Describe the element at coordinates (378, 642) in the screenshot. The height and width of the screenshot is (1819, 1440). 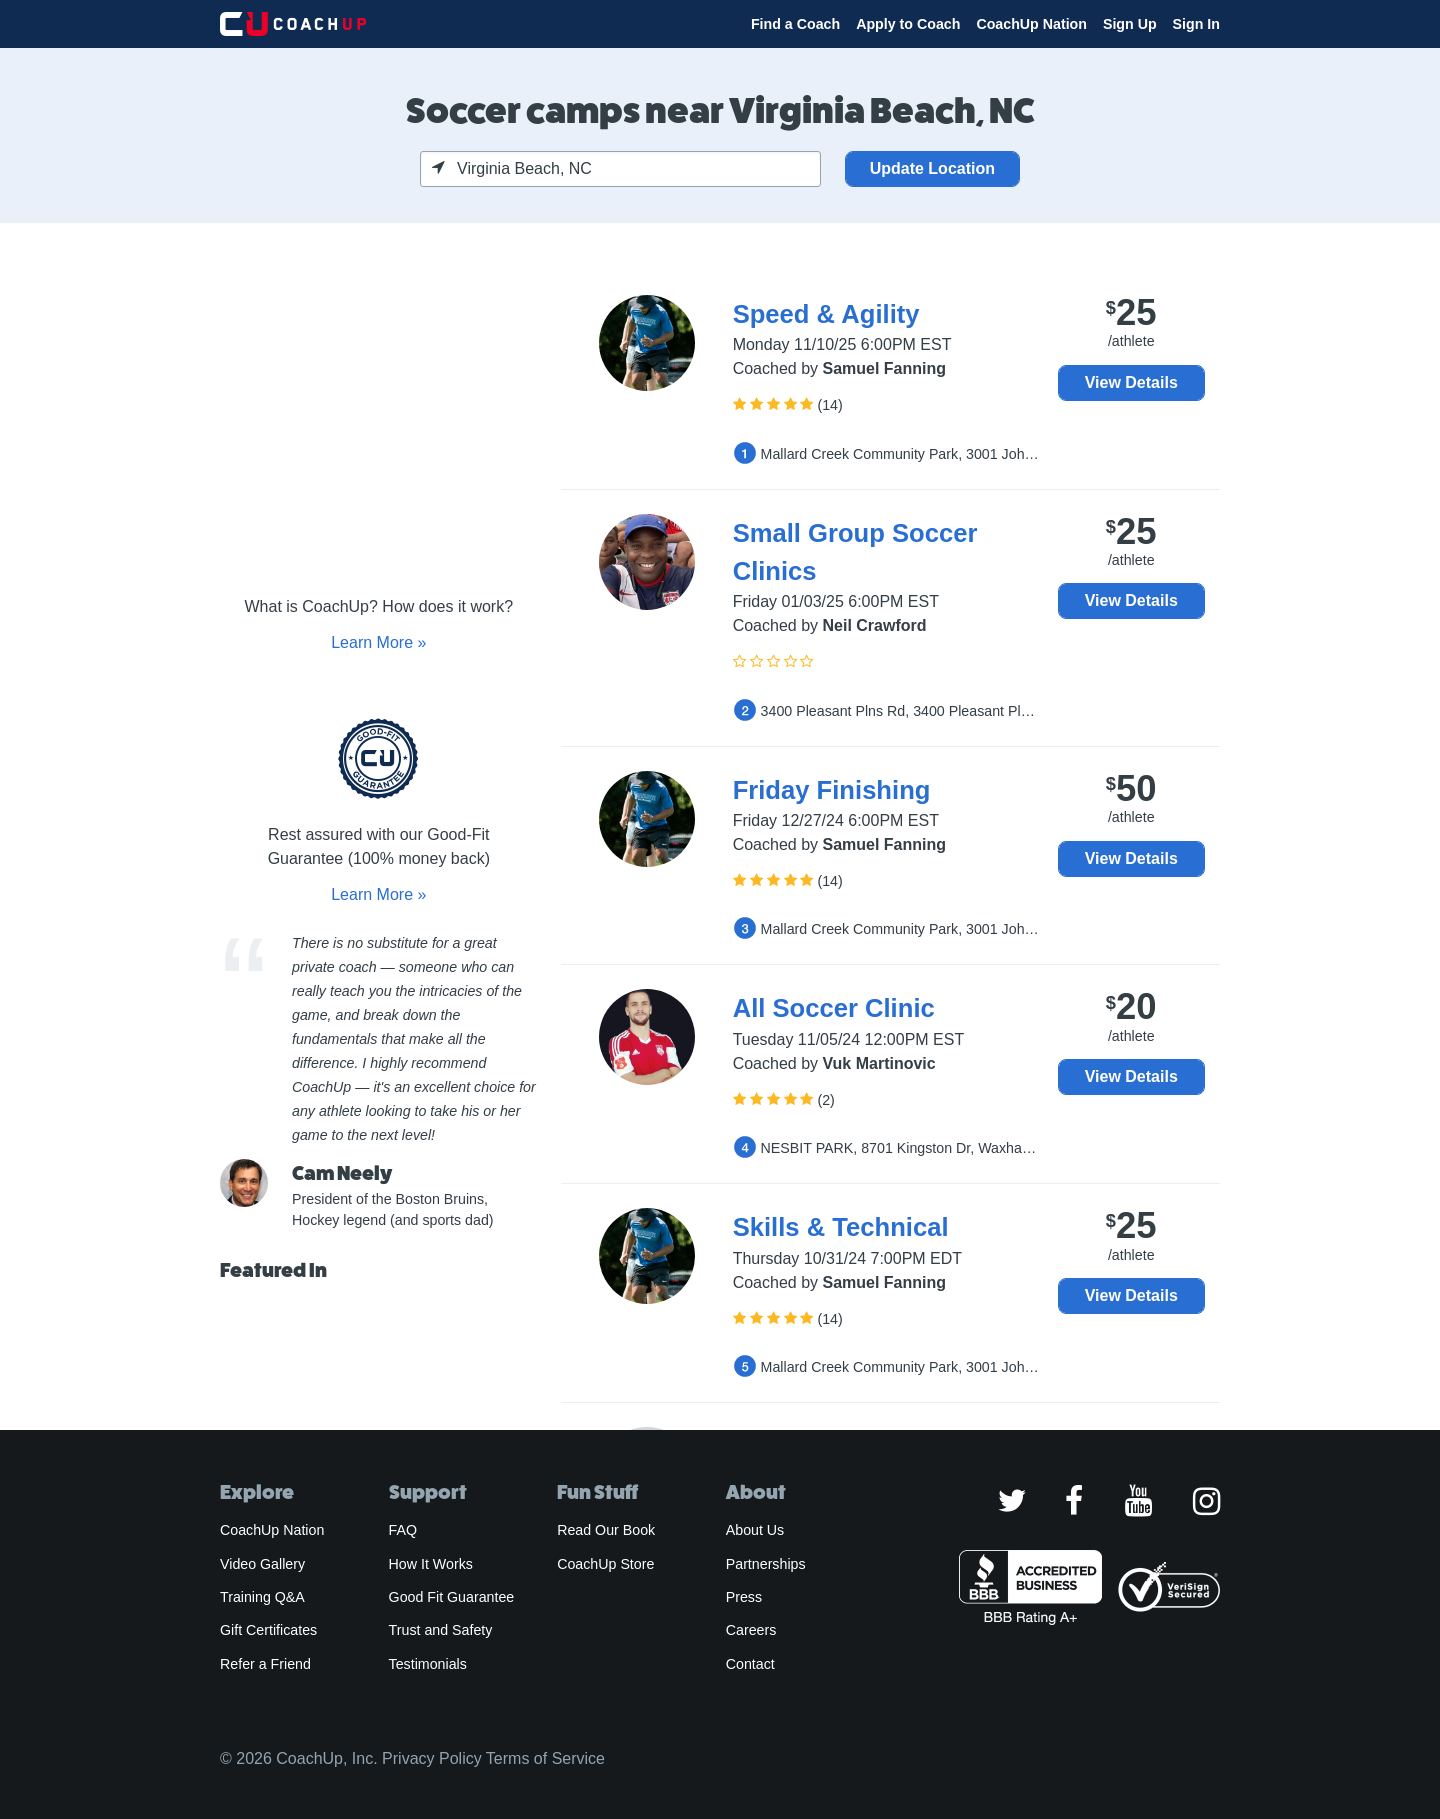
I see `Learn More »` at that location.